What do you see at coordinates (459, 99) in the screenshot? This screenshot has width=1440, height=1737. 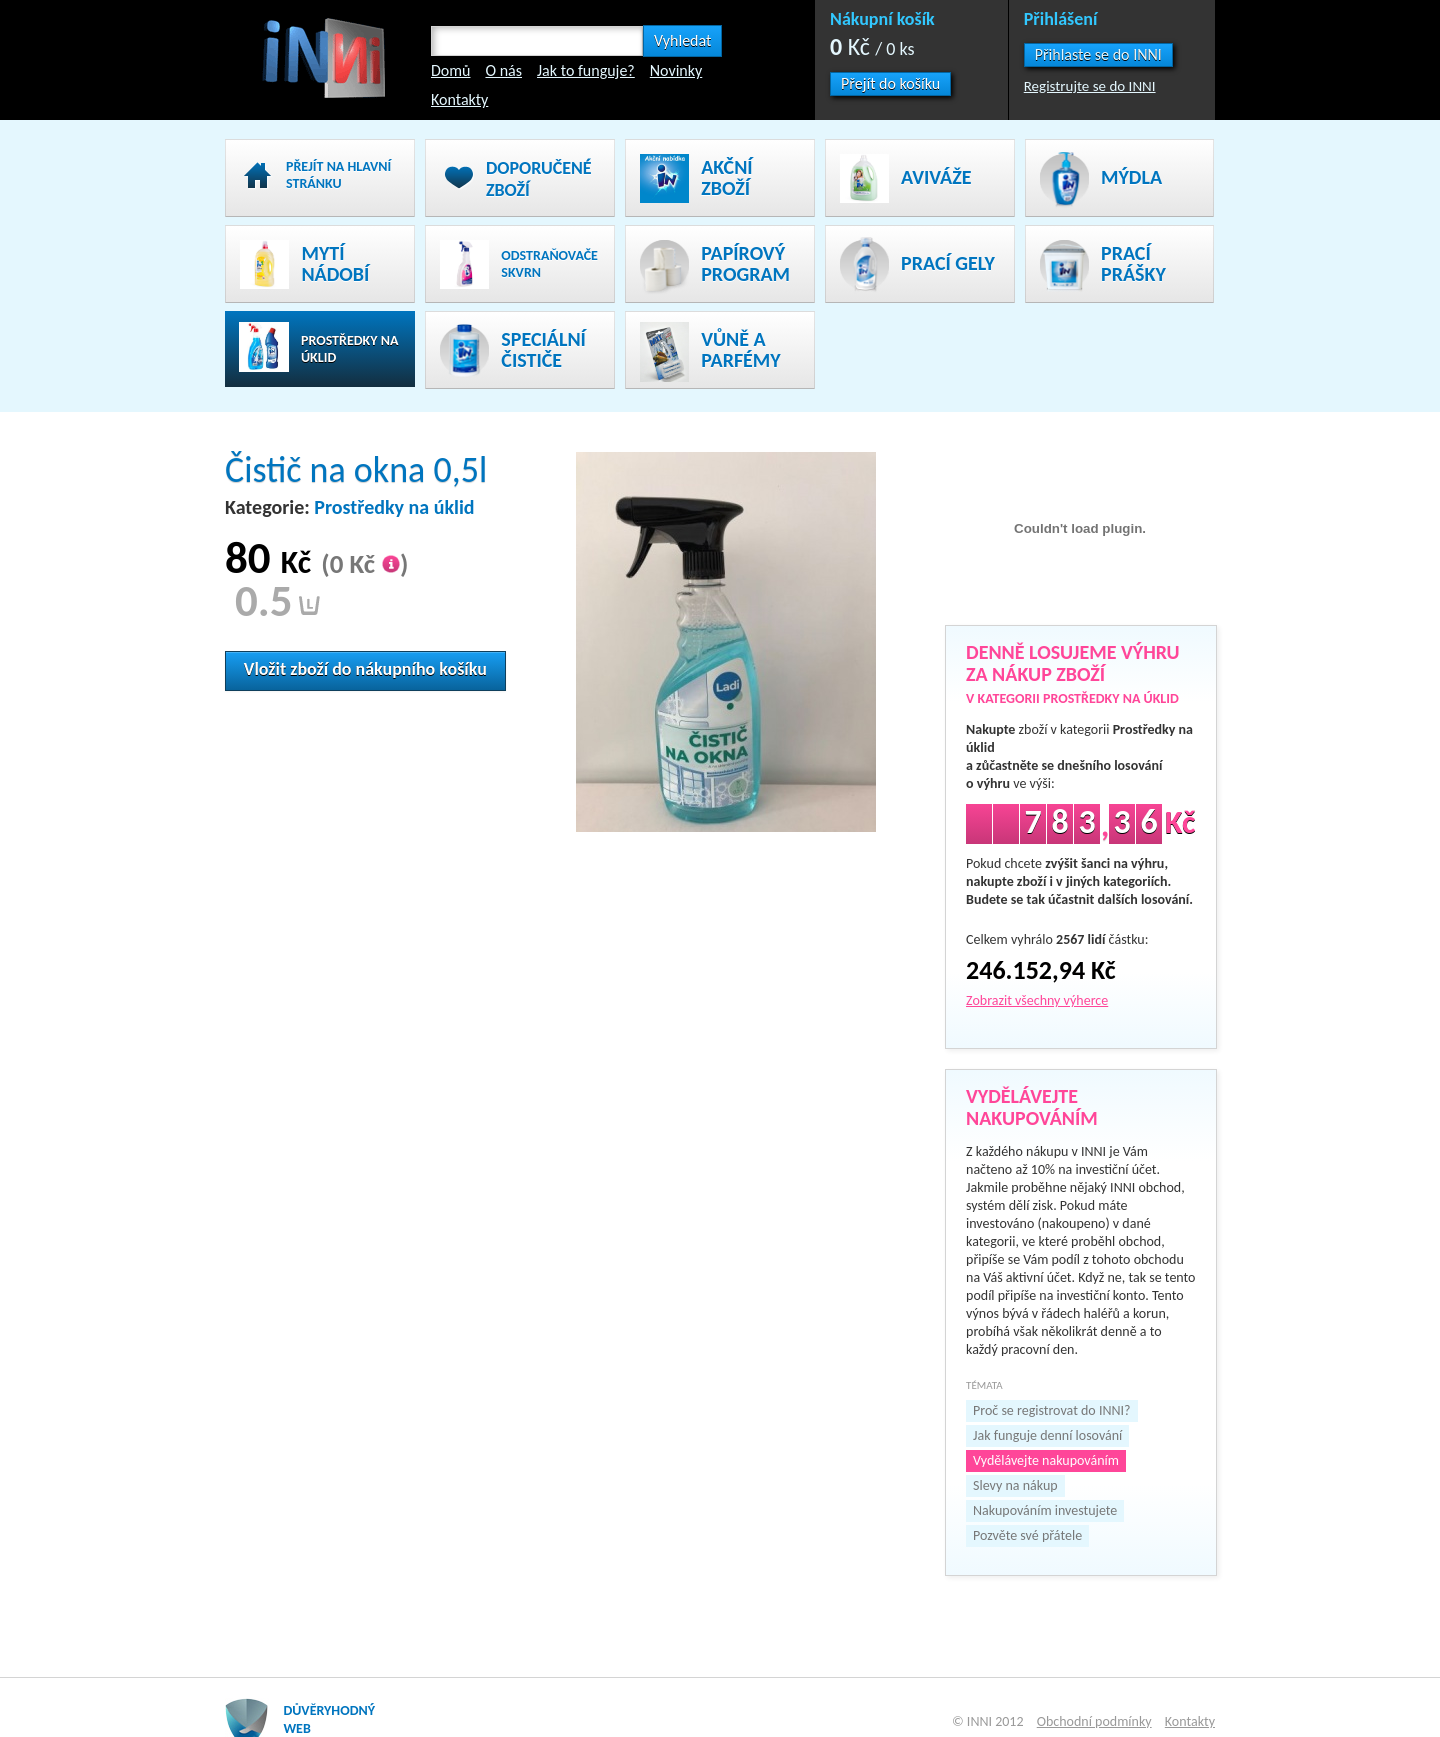 I see `Kontakty` at bounding box center [459, 99].